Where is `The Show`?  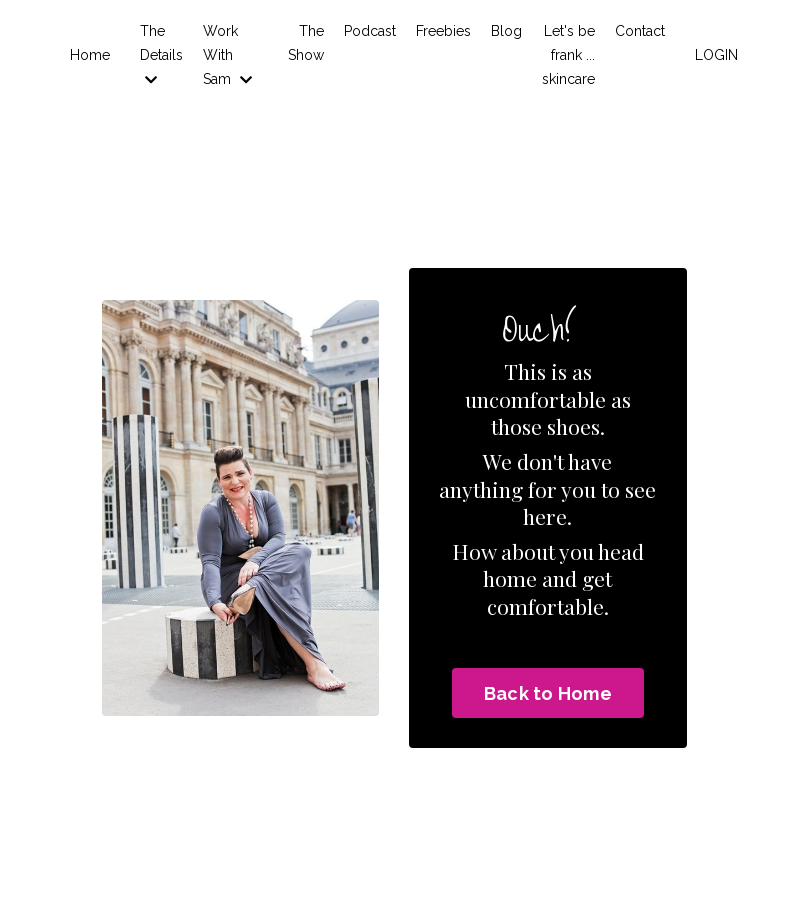 The Show is located at coordinates (306, 43).